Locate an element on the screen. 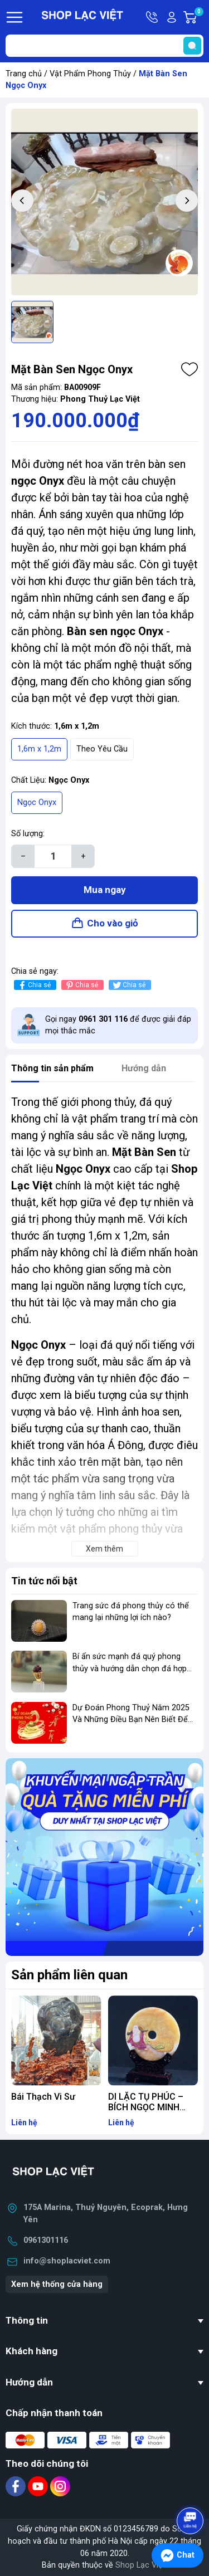 This screenshot has height=2576, width=209. 0961301116 is located at coordinates (45, 2240).